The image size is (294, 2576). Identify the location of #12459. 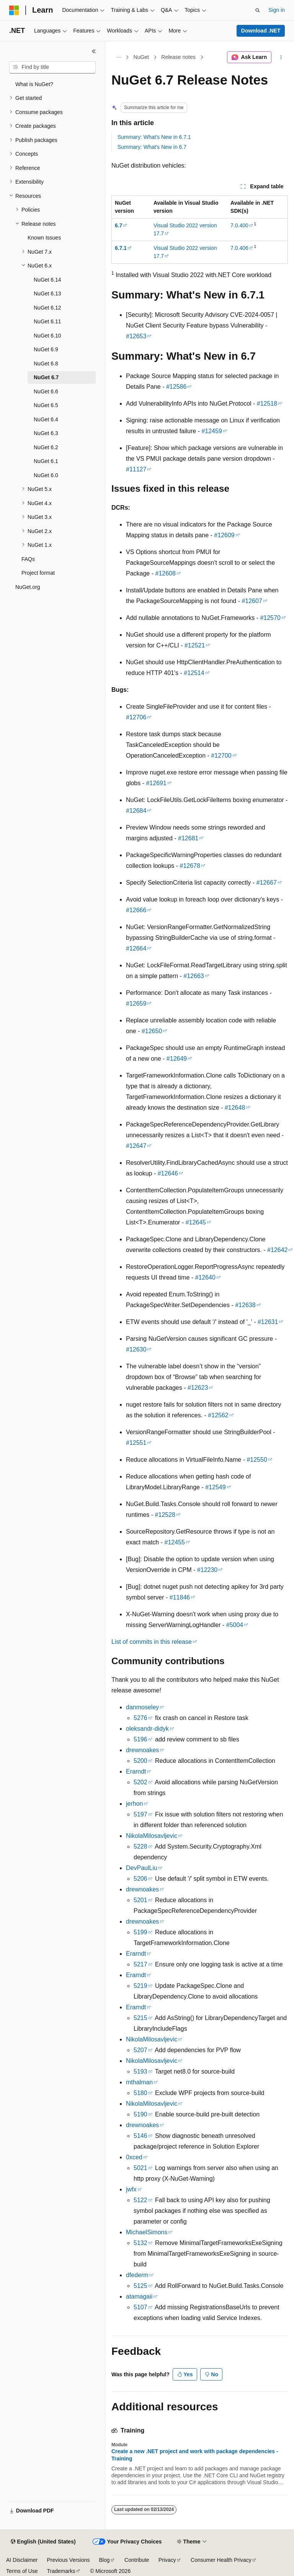
(211, 431).